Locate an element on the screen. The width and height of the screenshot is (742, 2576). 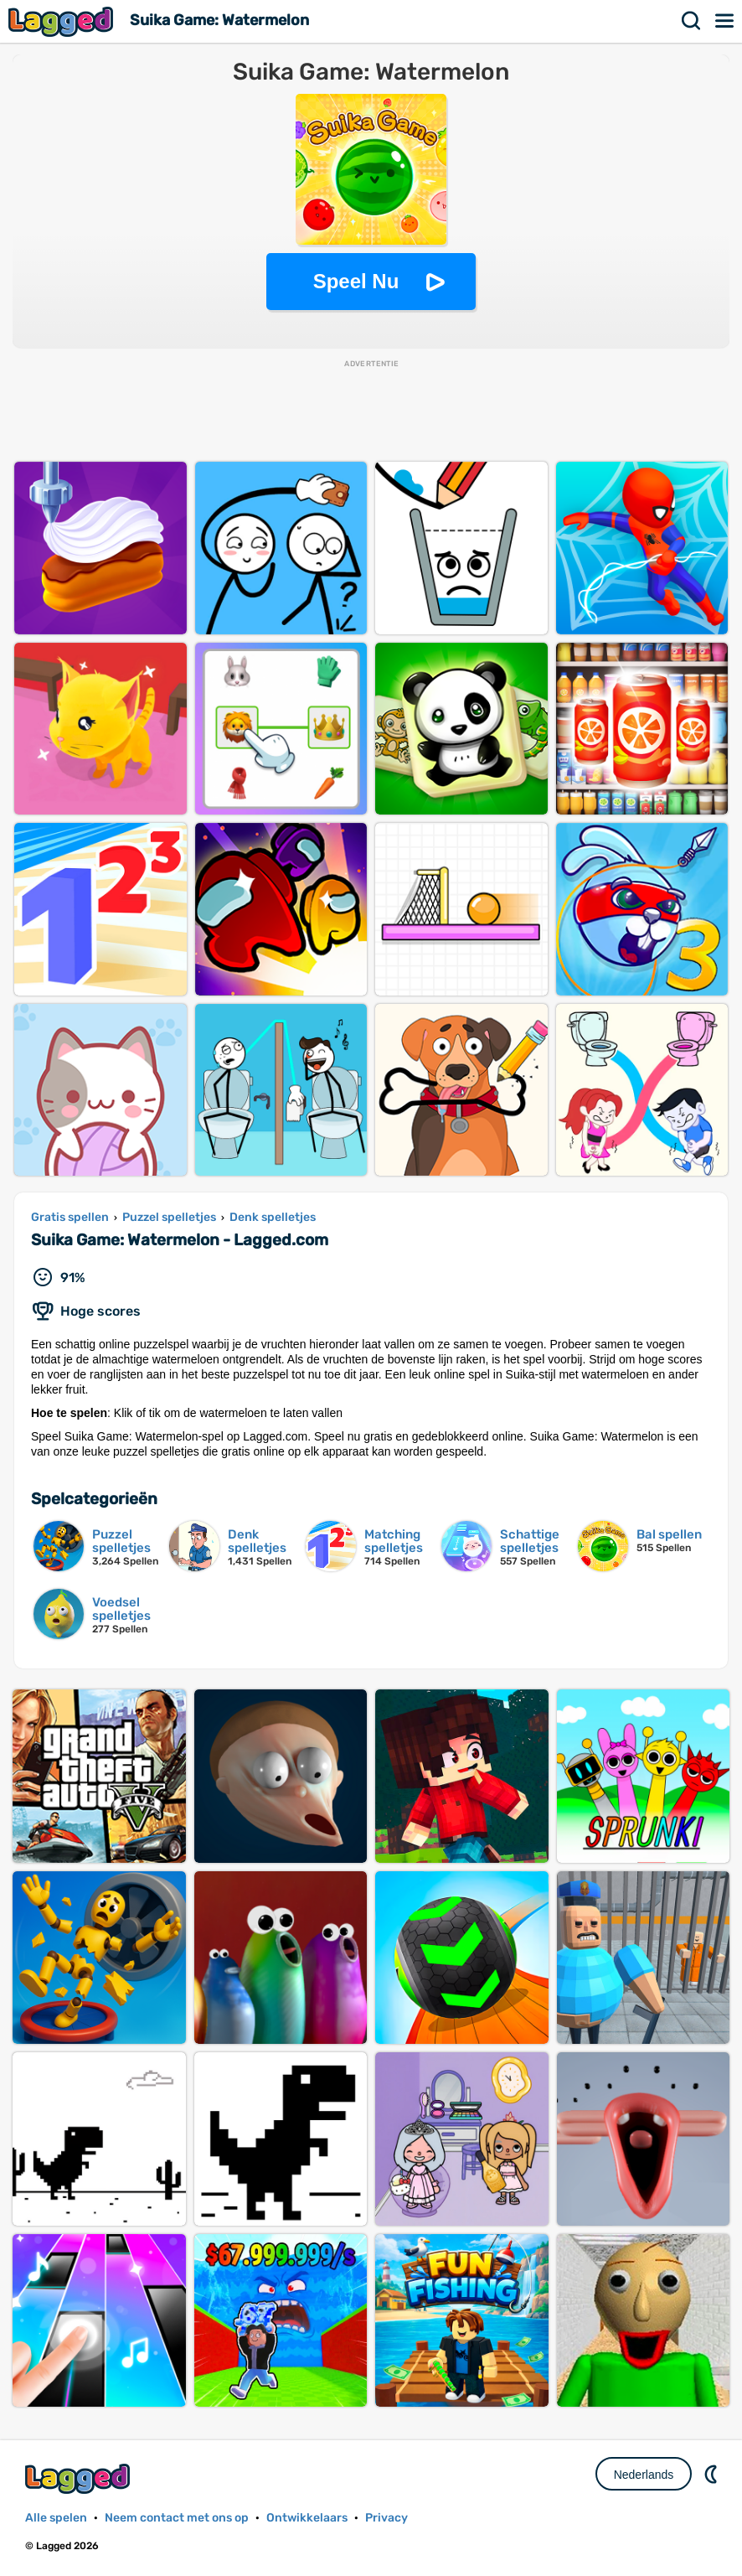
Menu is located at coordinates (725, 21).